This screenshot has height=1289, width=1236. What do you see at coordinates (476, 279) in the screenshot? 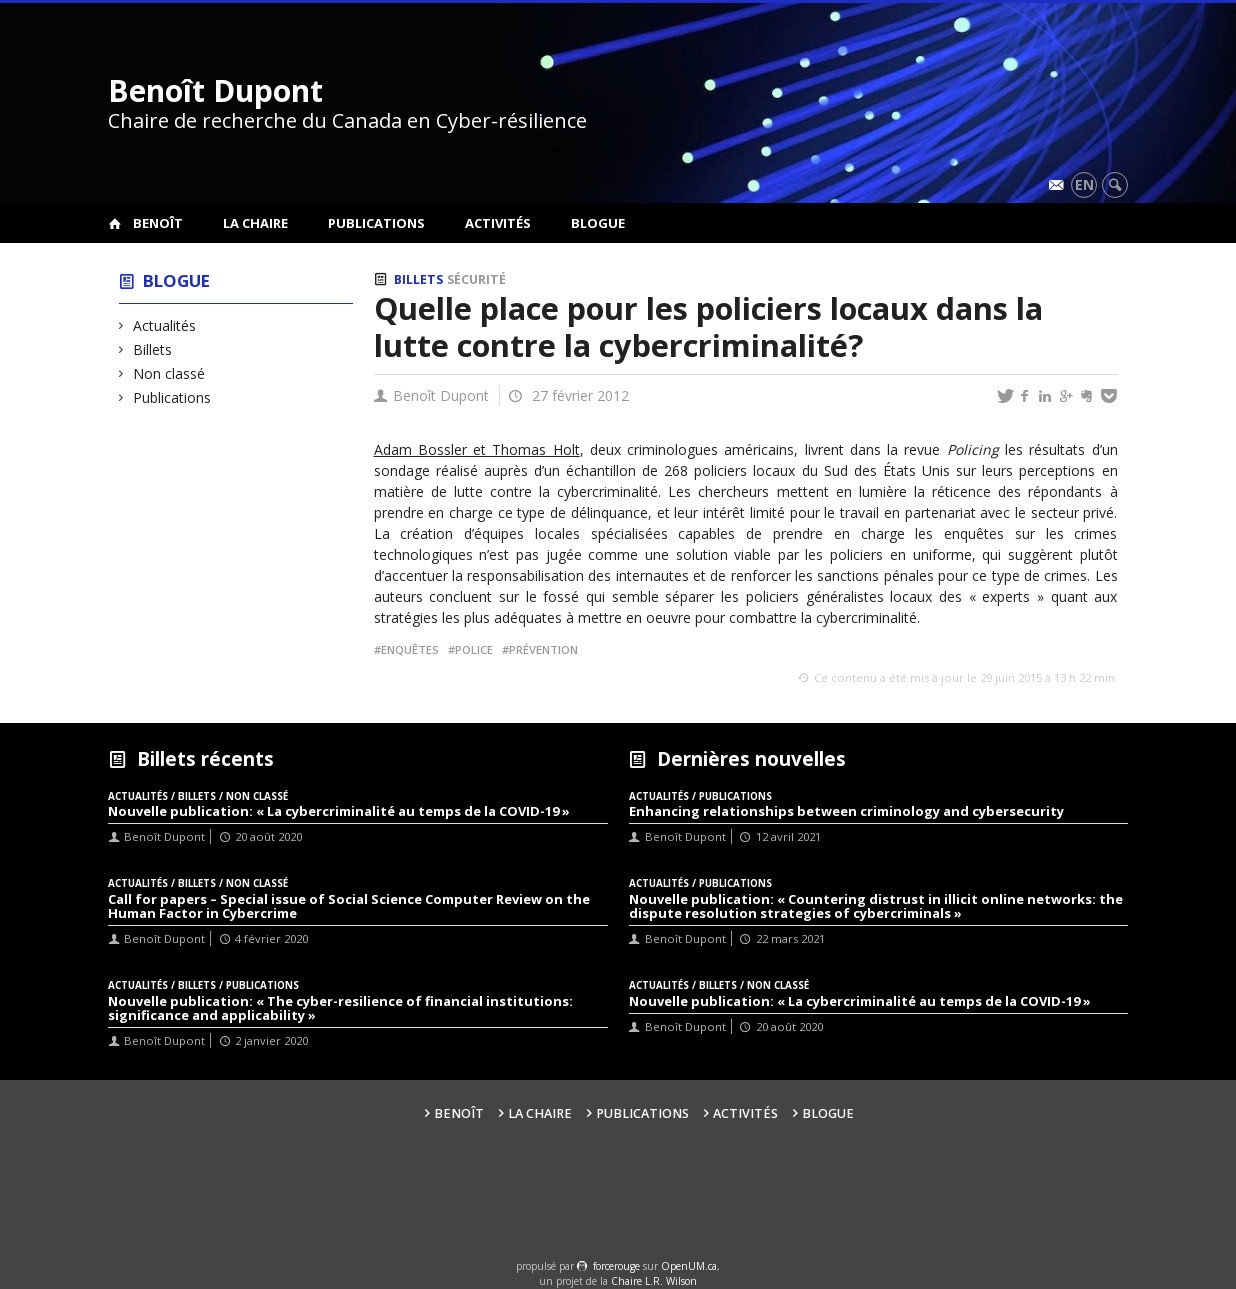
I see `Sécurité` at bounding box center [476, 279].